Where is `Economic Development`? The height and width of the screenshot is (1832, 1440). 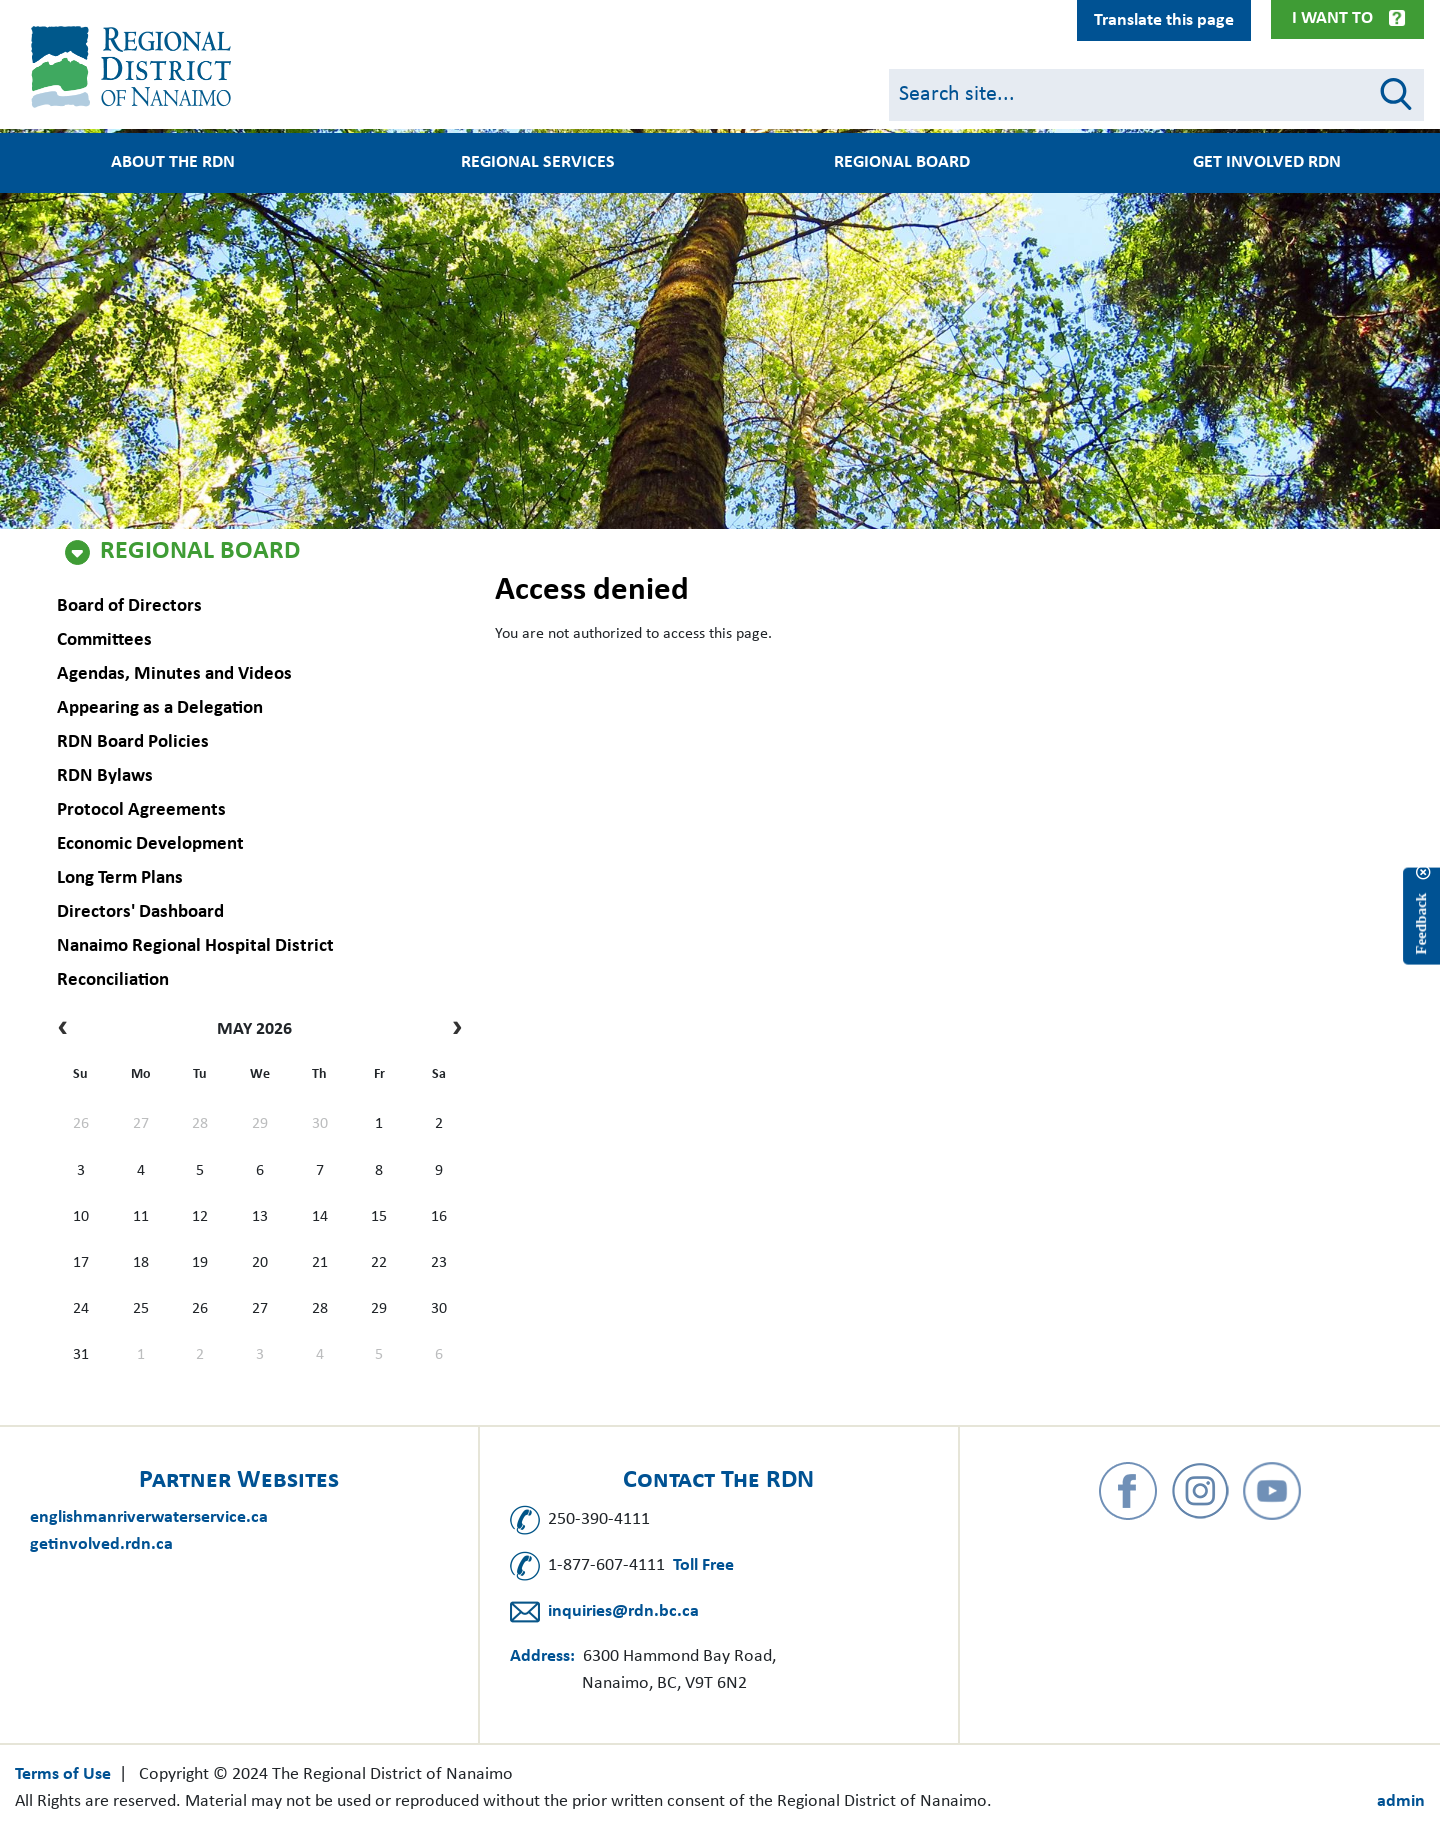
Economic Development is located at coordinates (148, 844).